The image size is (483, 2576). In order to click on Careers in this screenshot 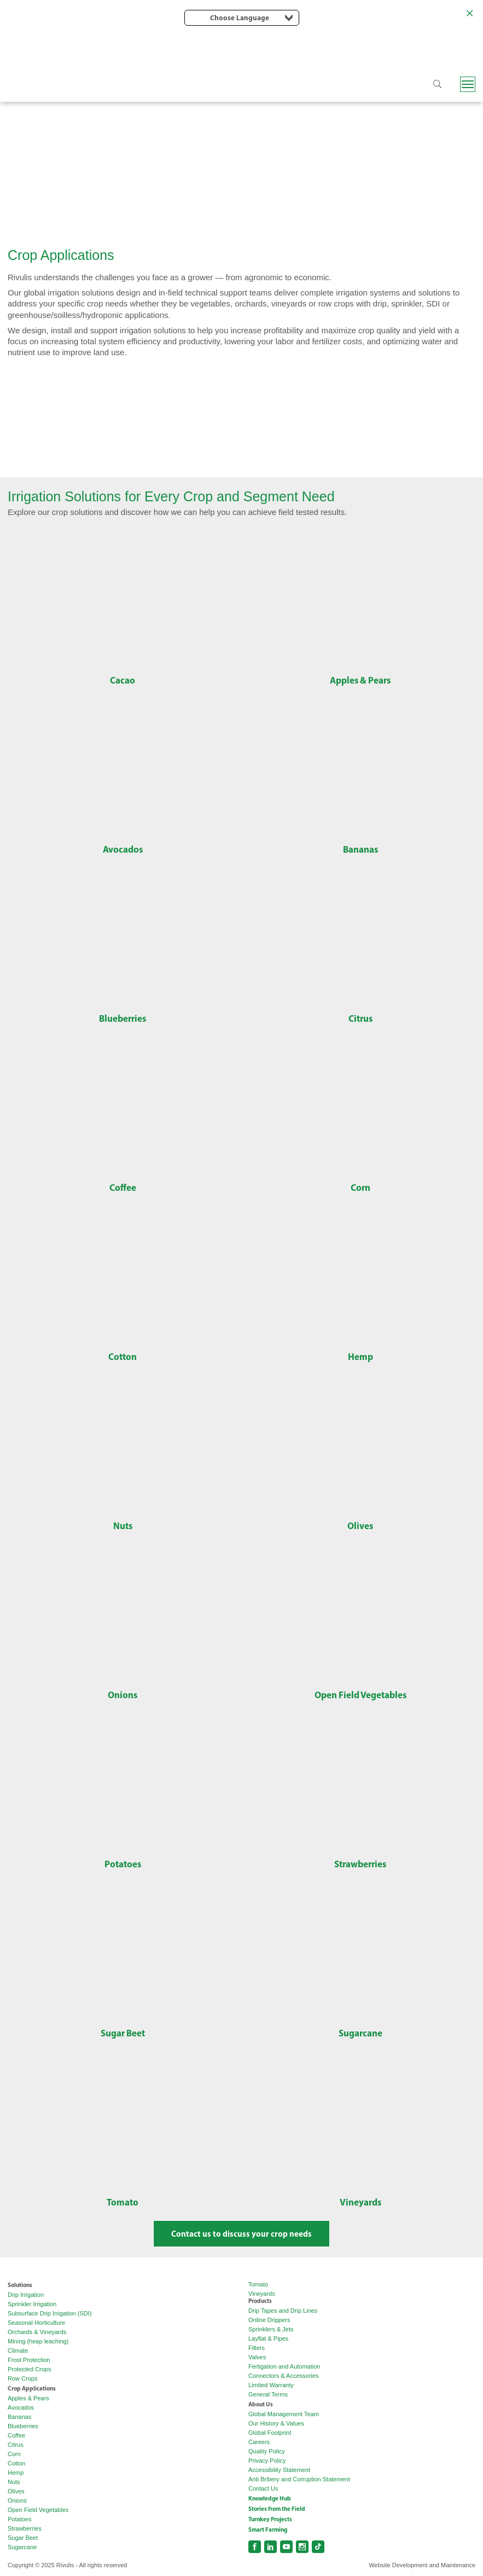, I will do `click(259, 2442)`.